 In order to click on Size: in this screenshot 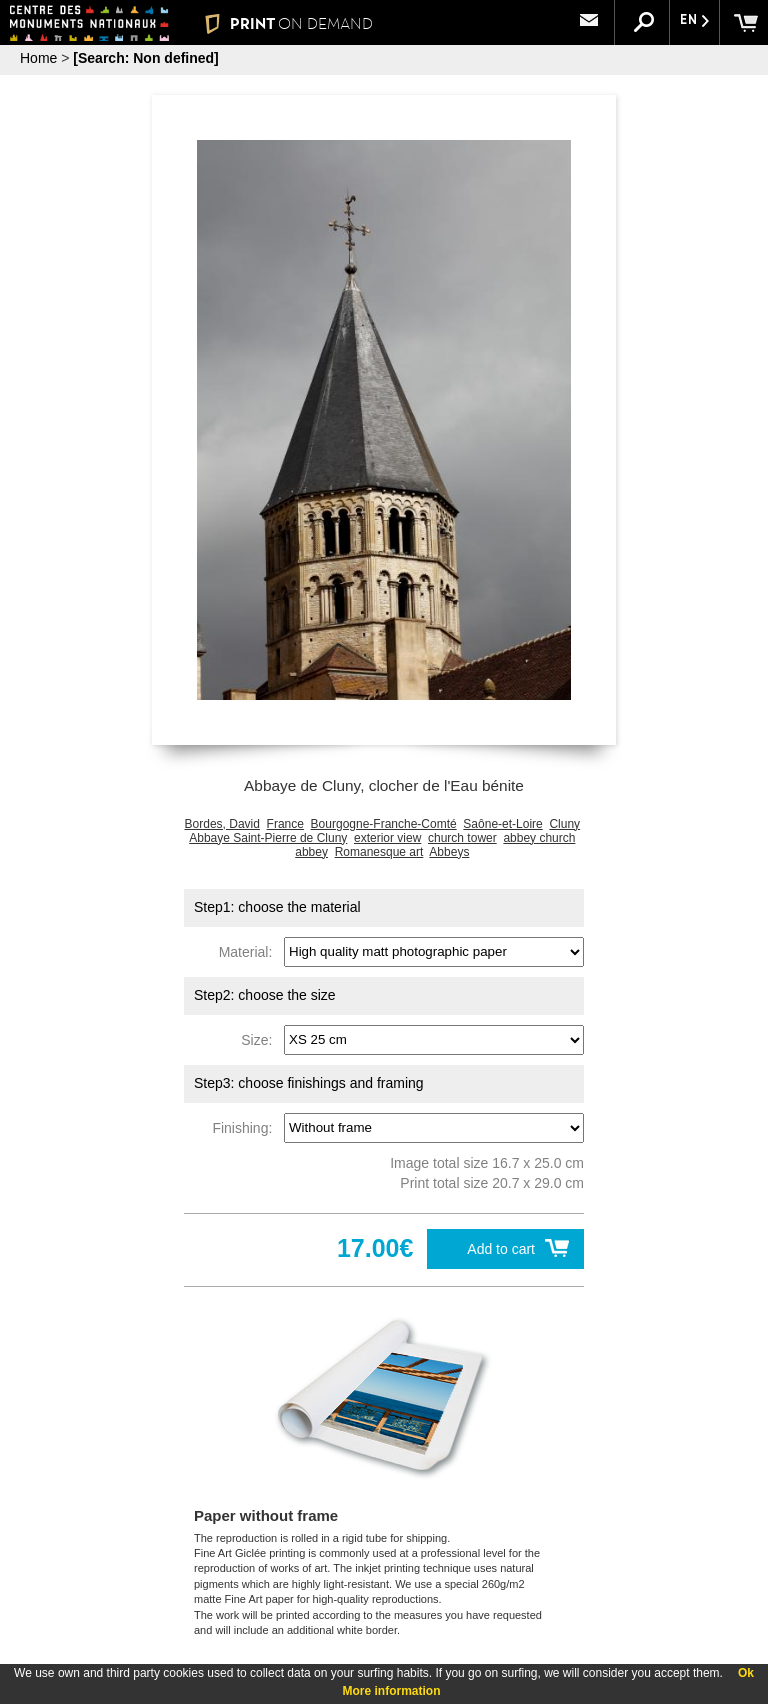, I will do `click(260, 1039)`.